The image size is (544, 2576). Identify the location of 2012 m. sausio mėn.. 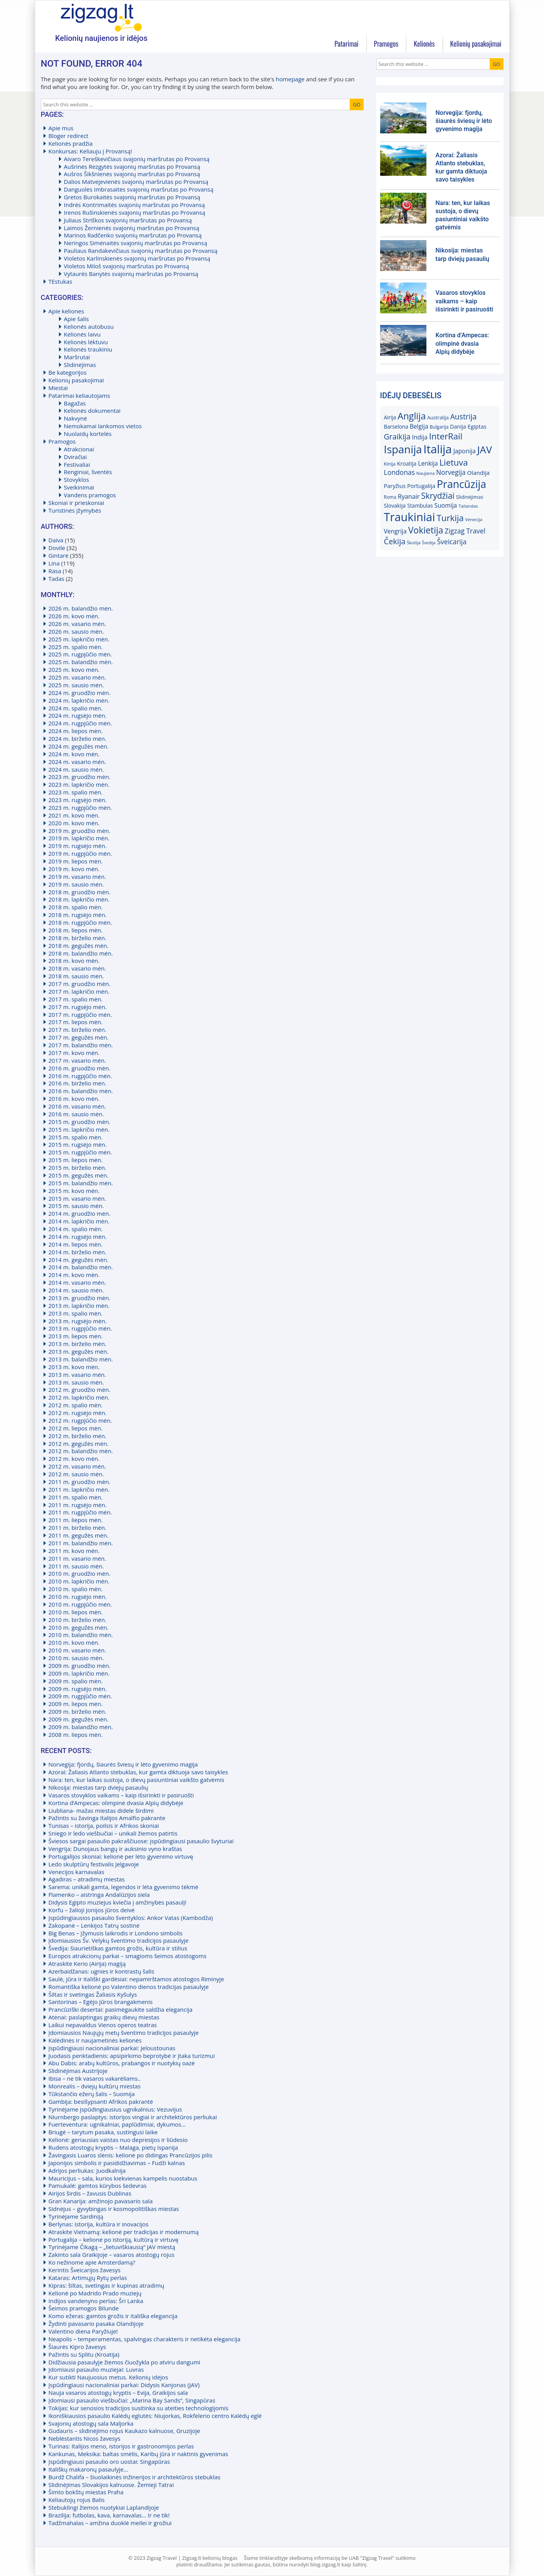
(76, 1474).